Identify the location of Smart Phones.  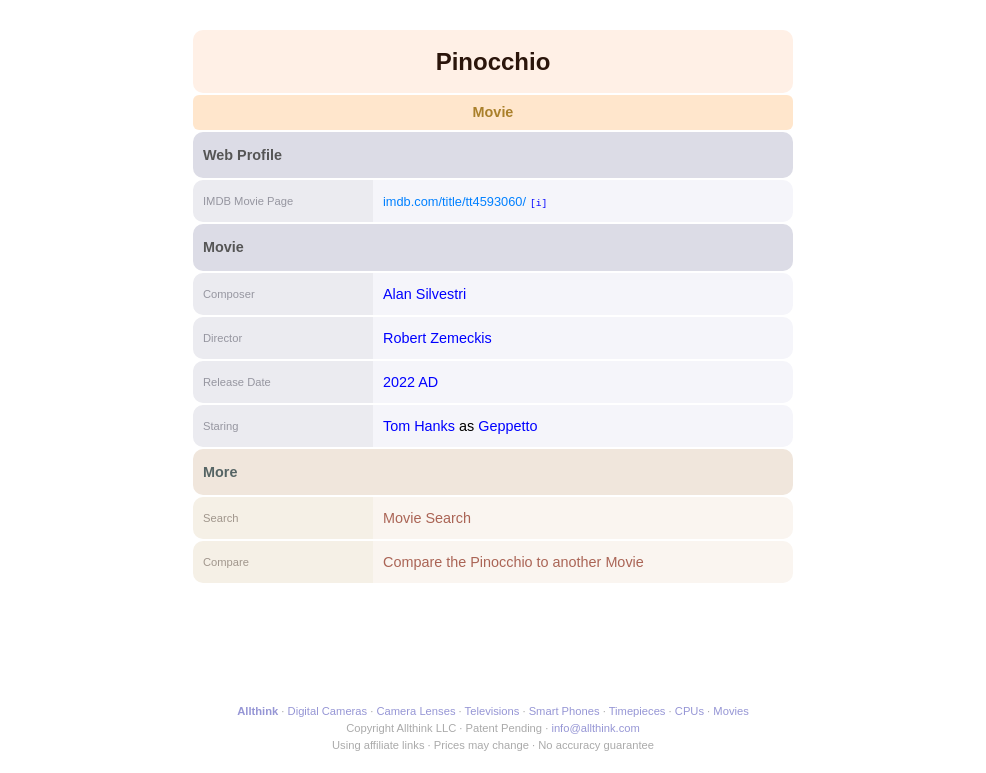
(564, 711).